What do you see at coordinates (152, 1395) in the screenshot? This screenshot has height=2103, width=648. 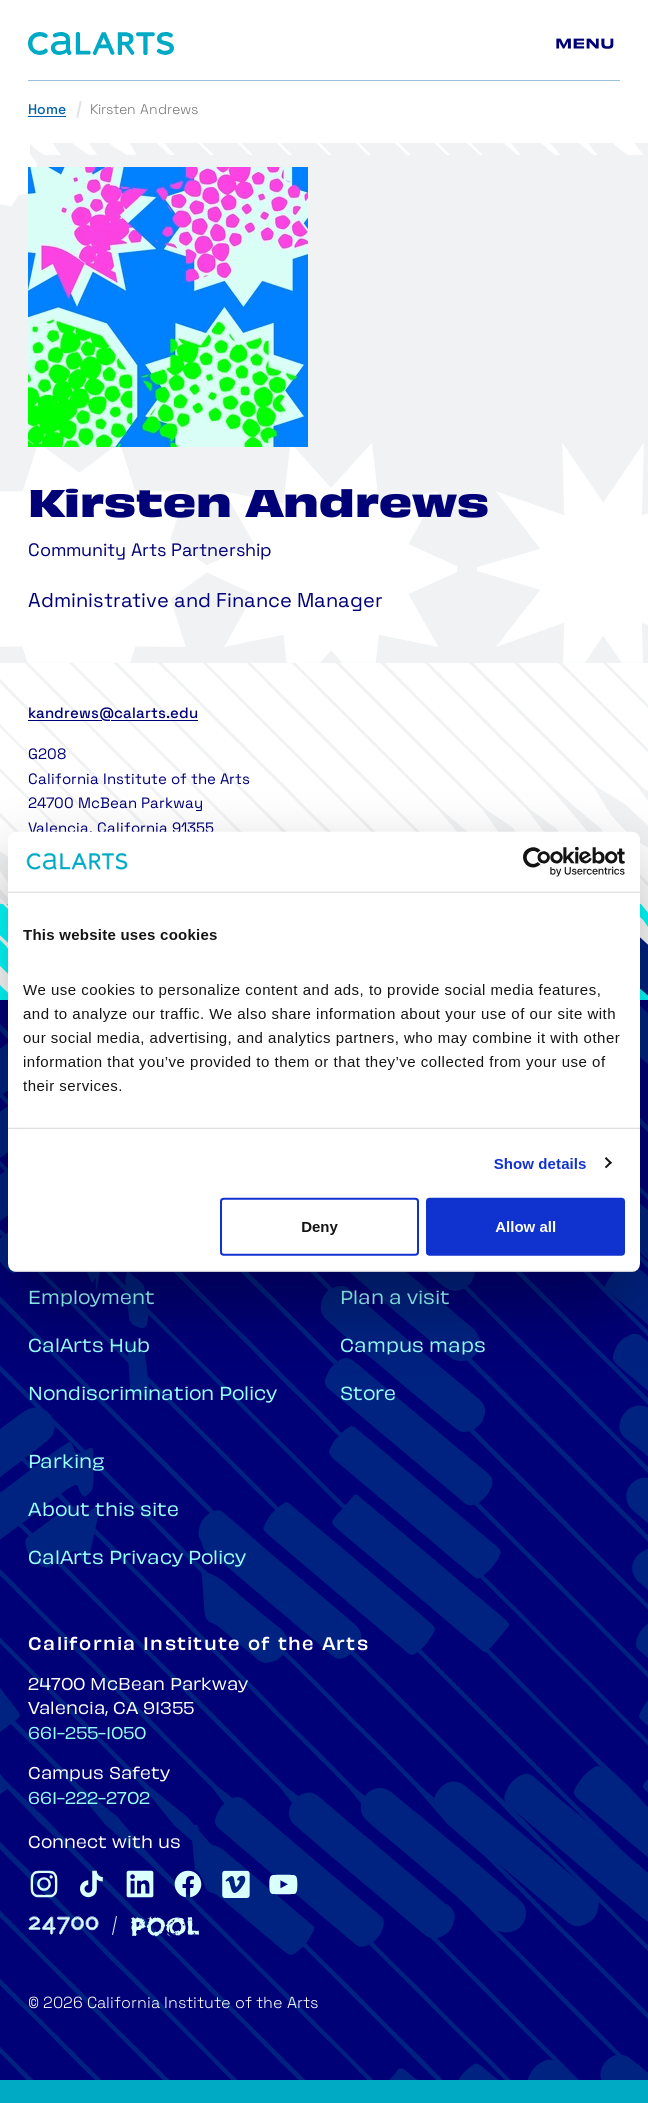 I see `Nondiscrimination Policy` at bounding box center [152, 1395].